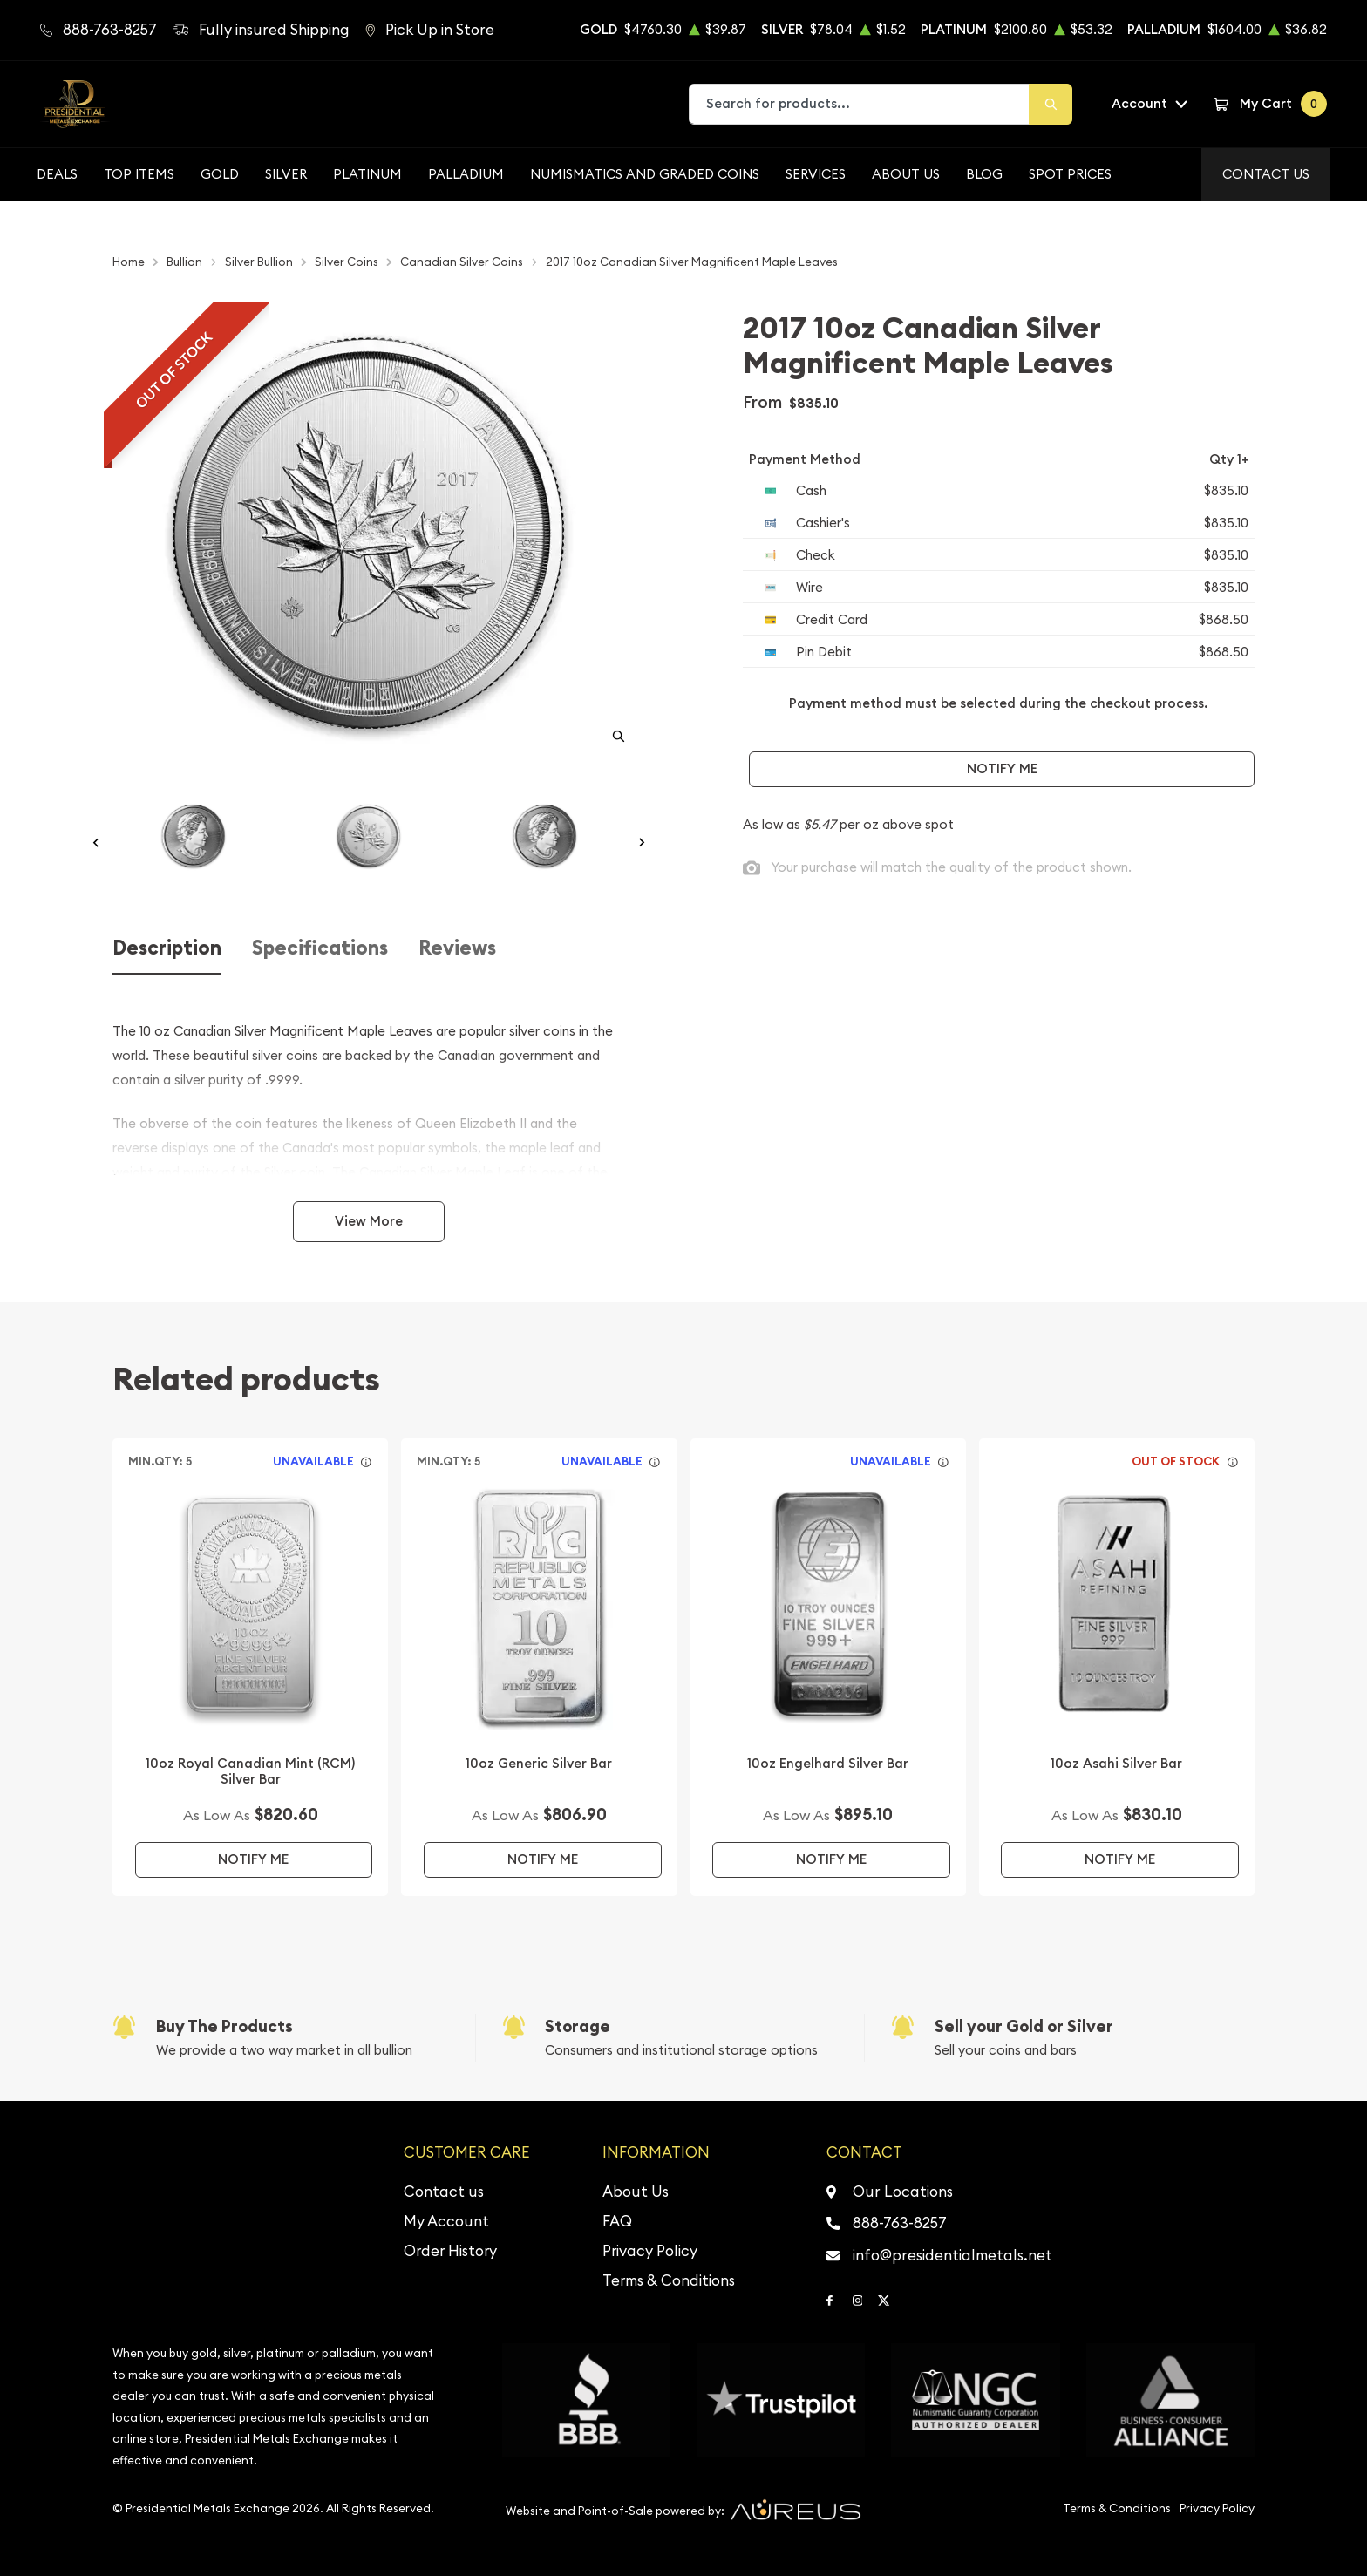  What do you see at coordinates (644, 174) in the screenshot?
I see `Numismatics and Graded Coins` at bounding box center [644, 174].